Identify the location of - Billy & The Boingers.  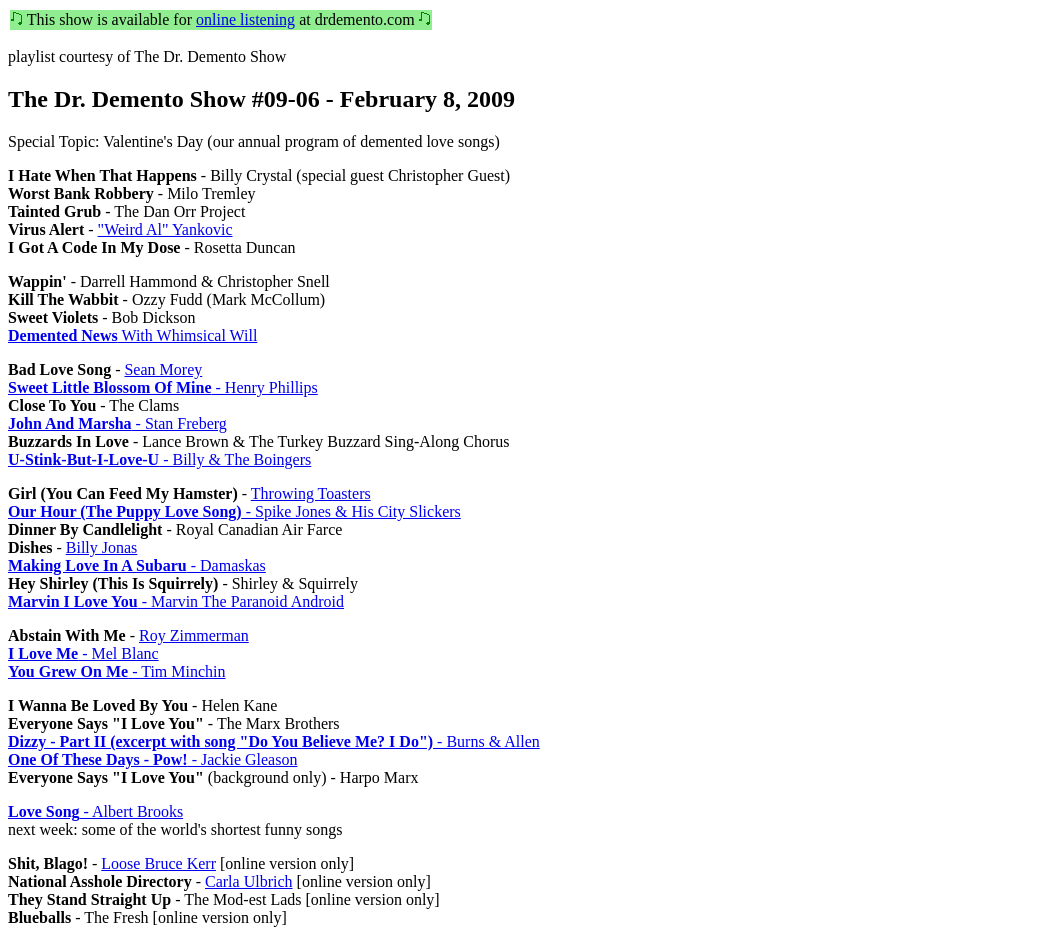
(159, 459).